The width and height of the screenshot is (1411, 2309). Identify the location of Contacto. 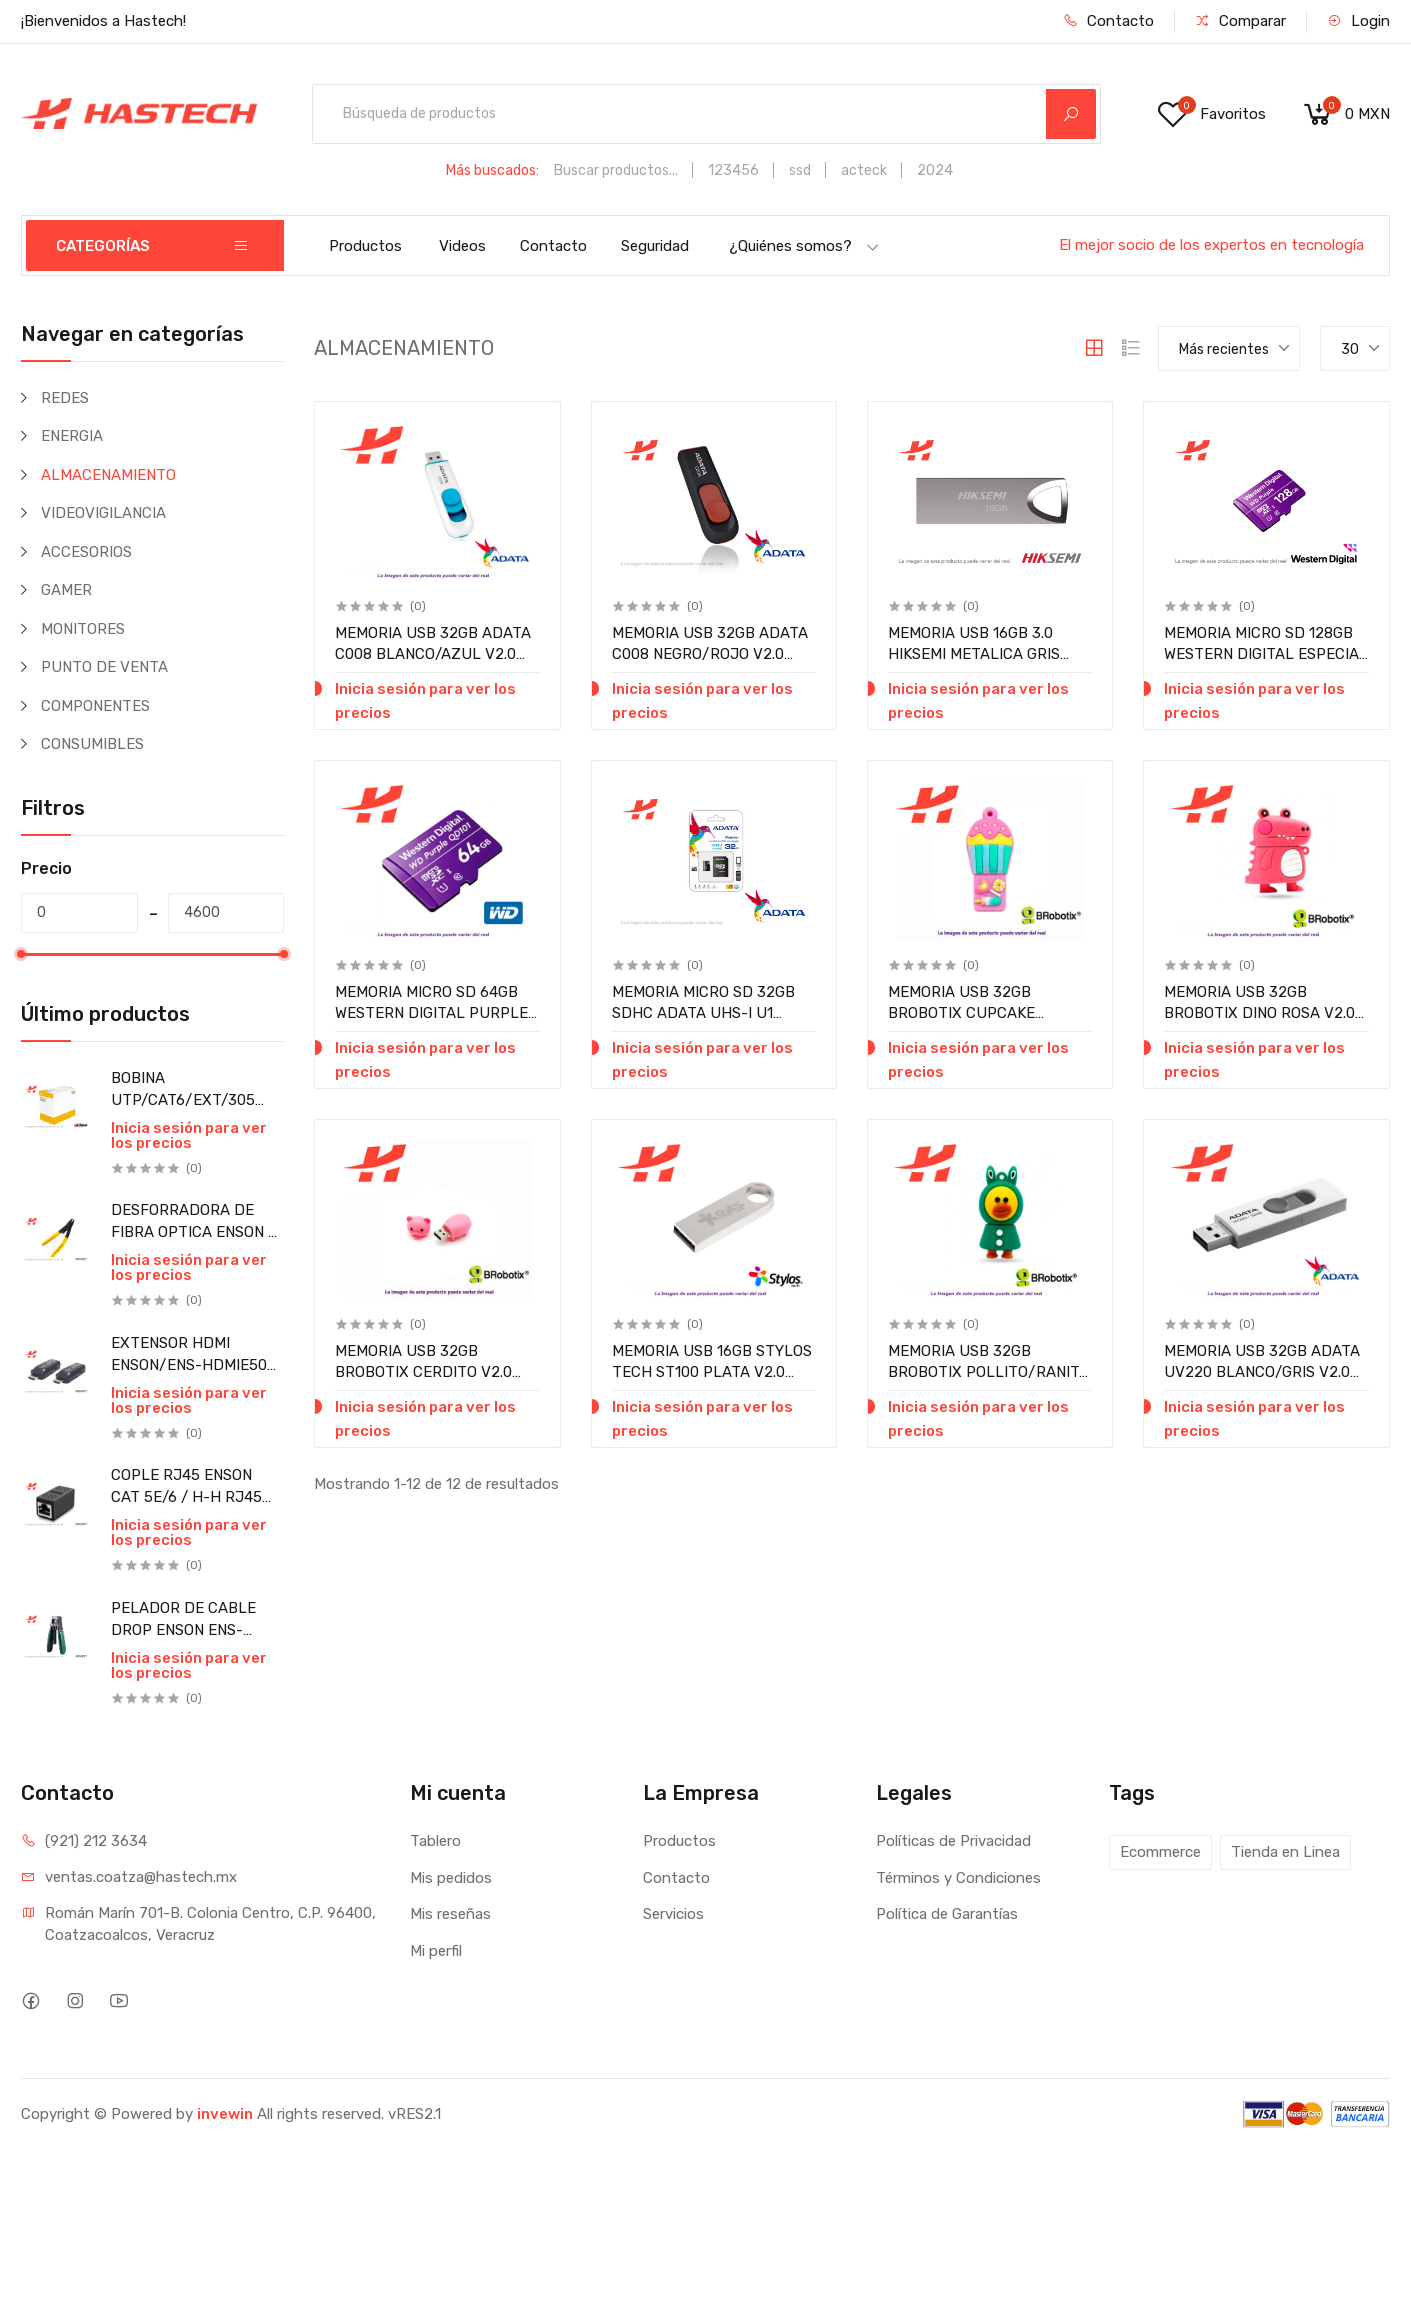
(1108, 21).